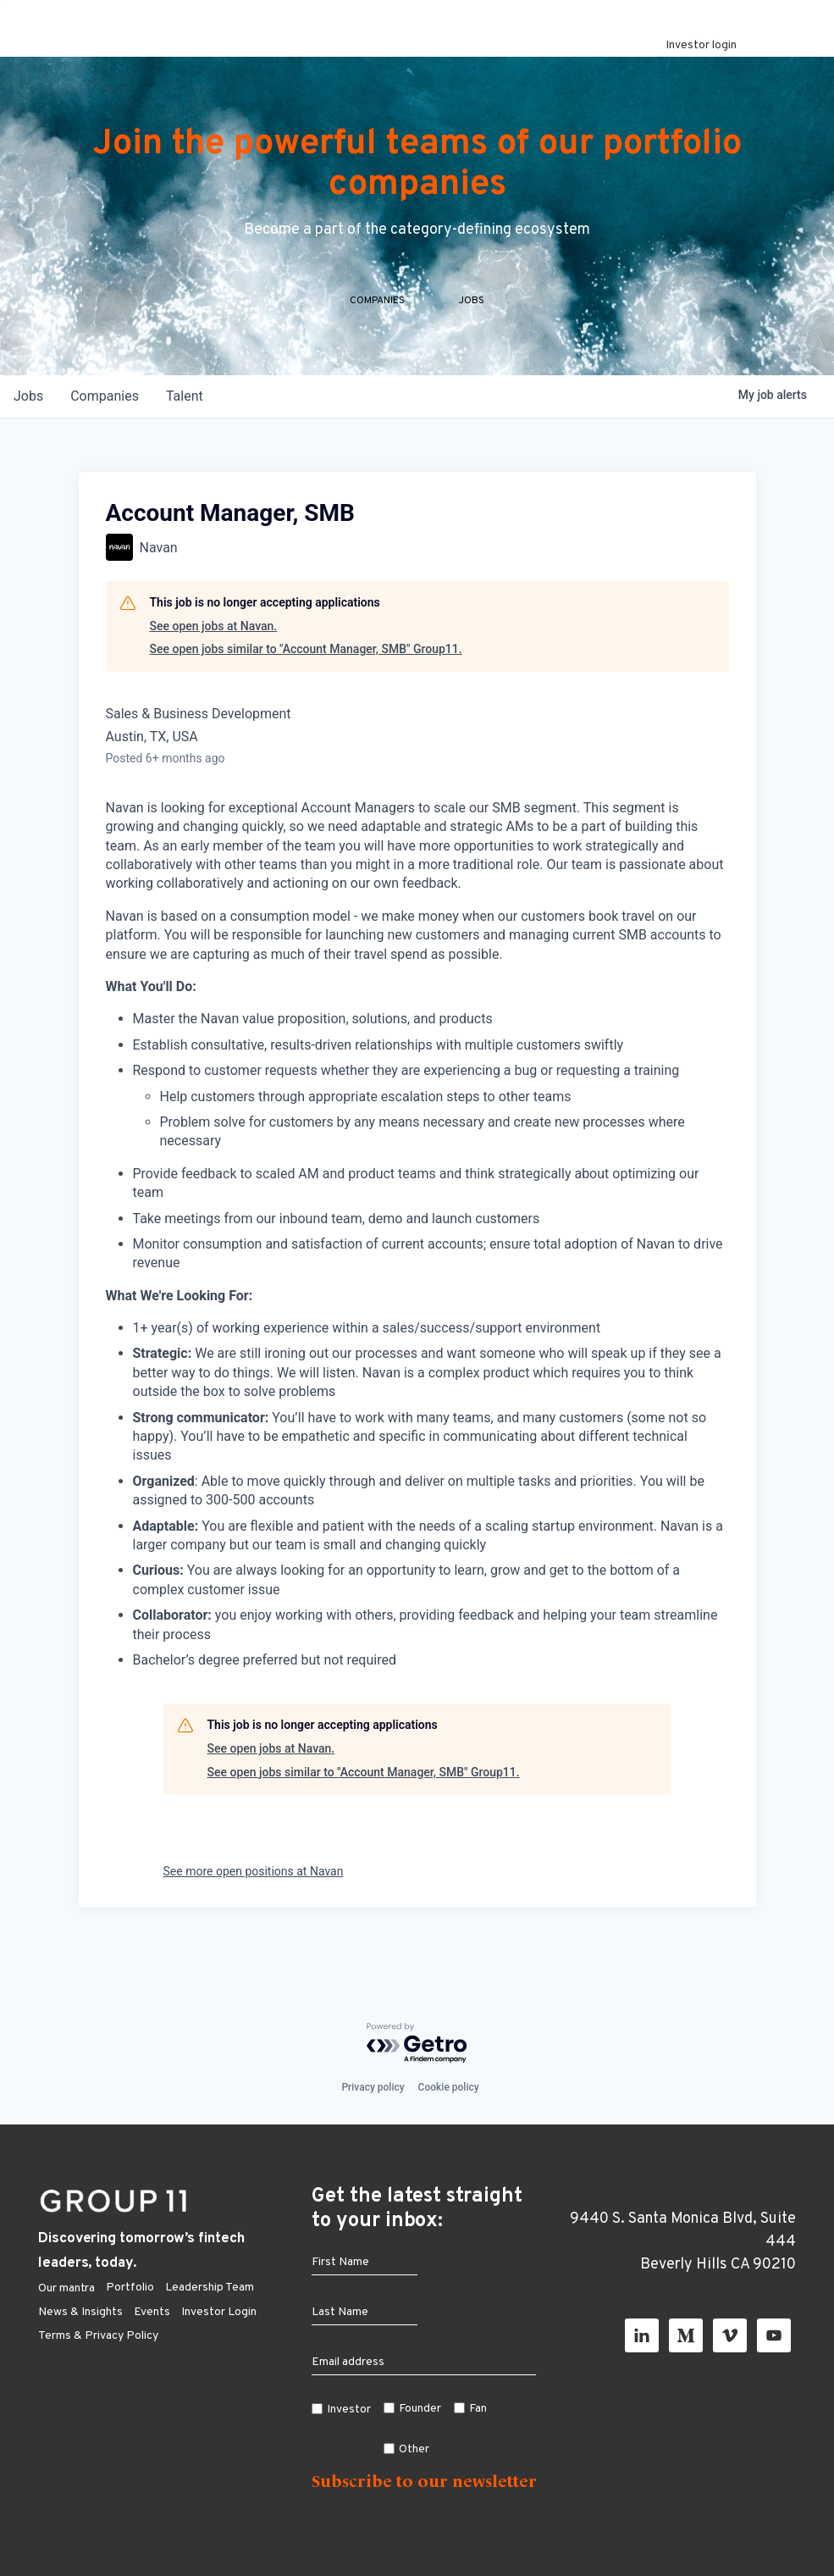 This screenshot has height=2576, width=834. Describe the element at coordinates (306, 683) in the screenshot. I see `See open jobs similar to "Account Manager, SMB" Group11.` at that location.